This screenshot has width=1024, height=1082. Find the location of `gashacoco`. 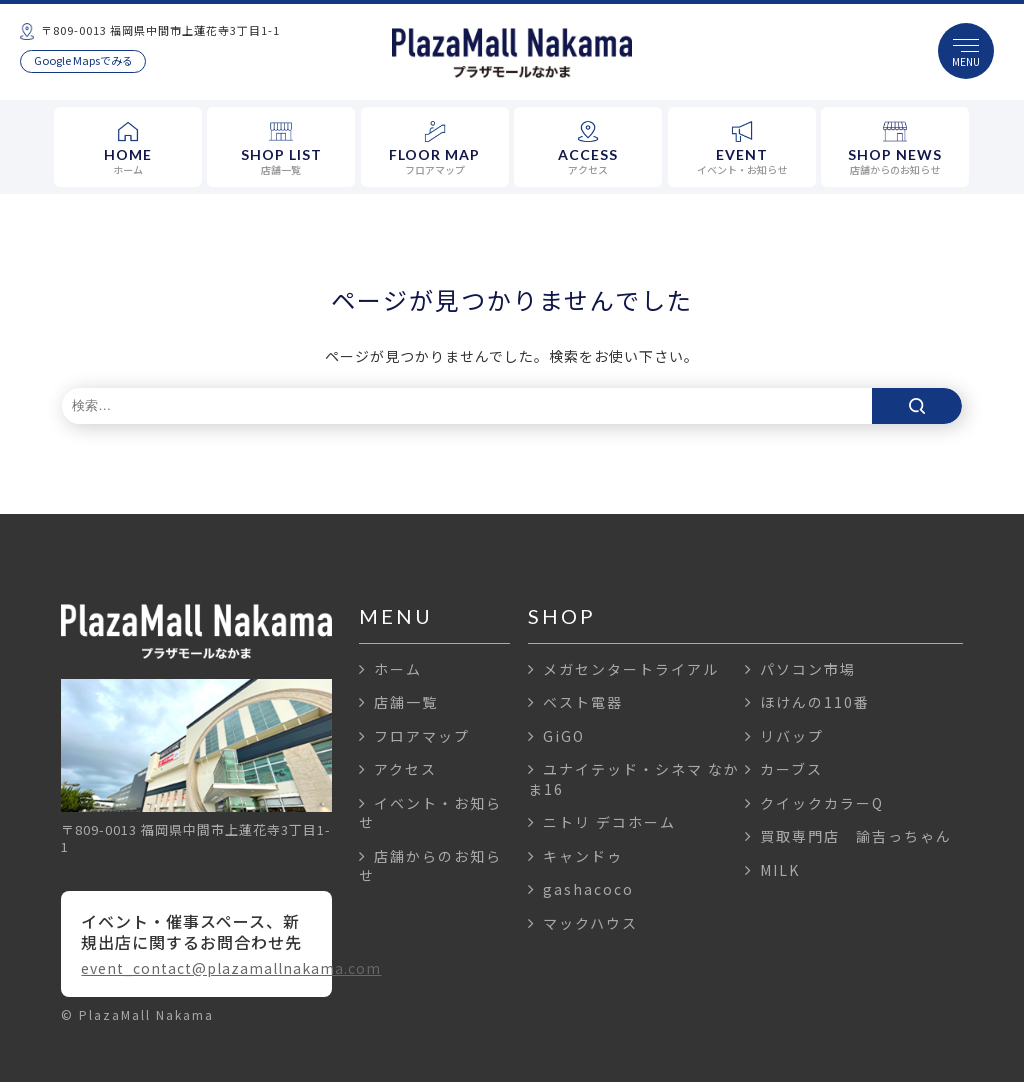

gashacoco is located at coordinates (581, 889).